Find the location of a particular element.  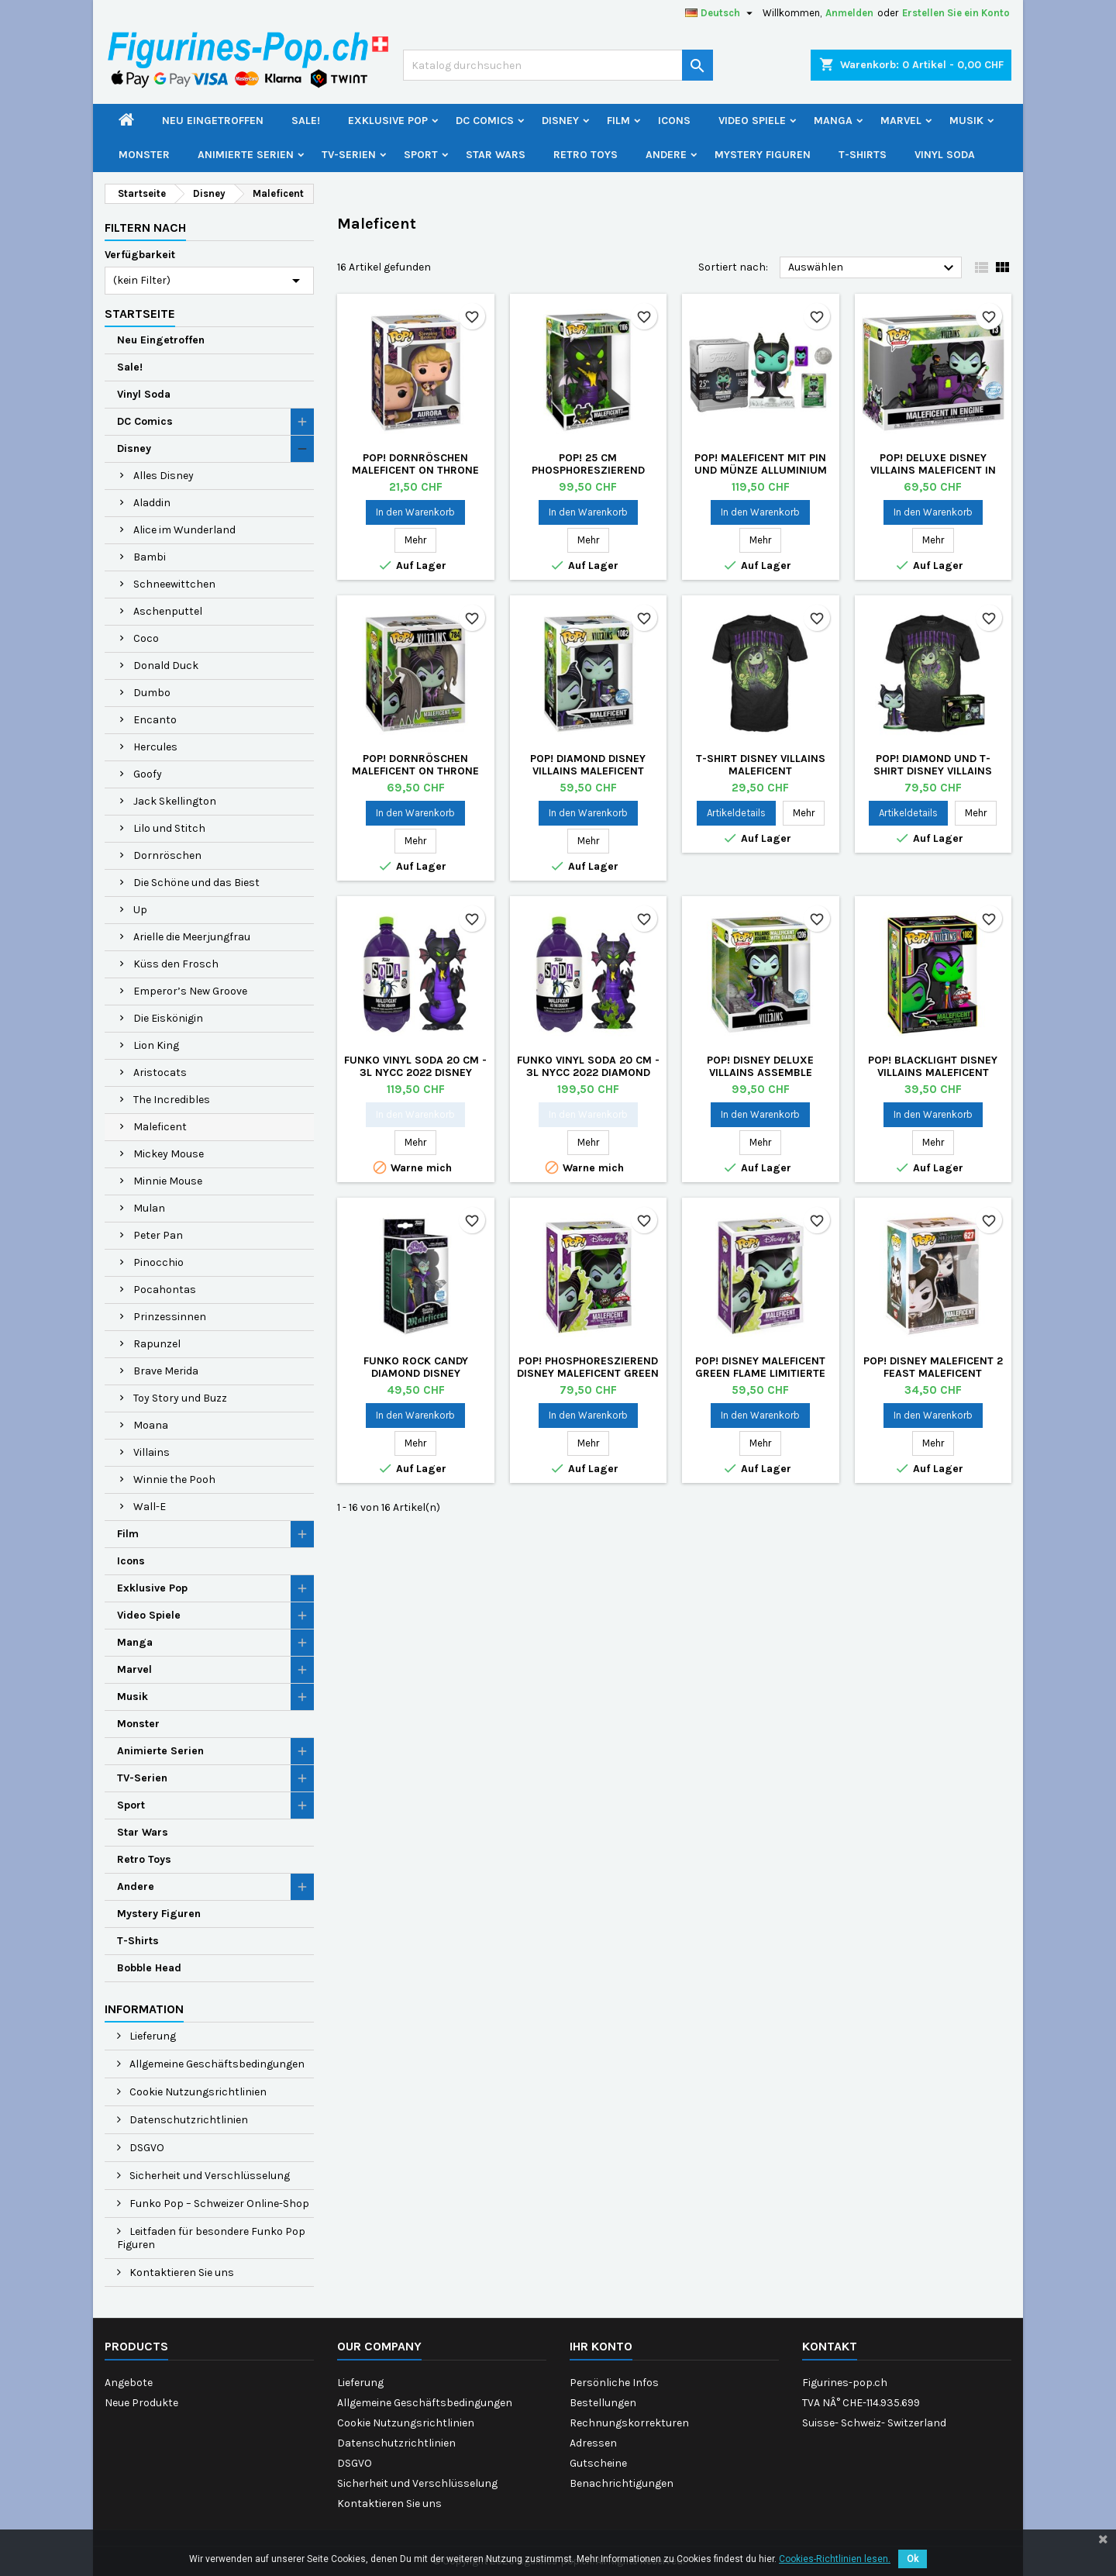

Alles Disney is located at coordinates (163, 475).